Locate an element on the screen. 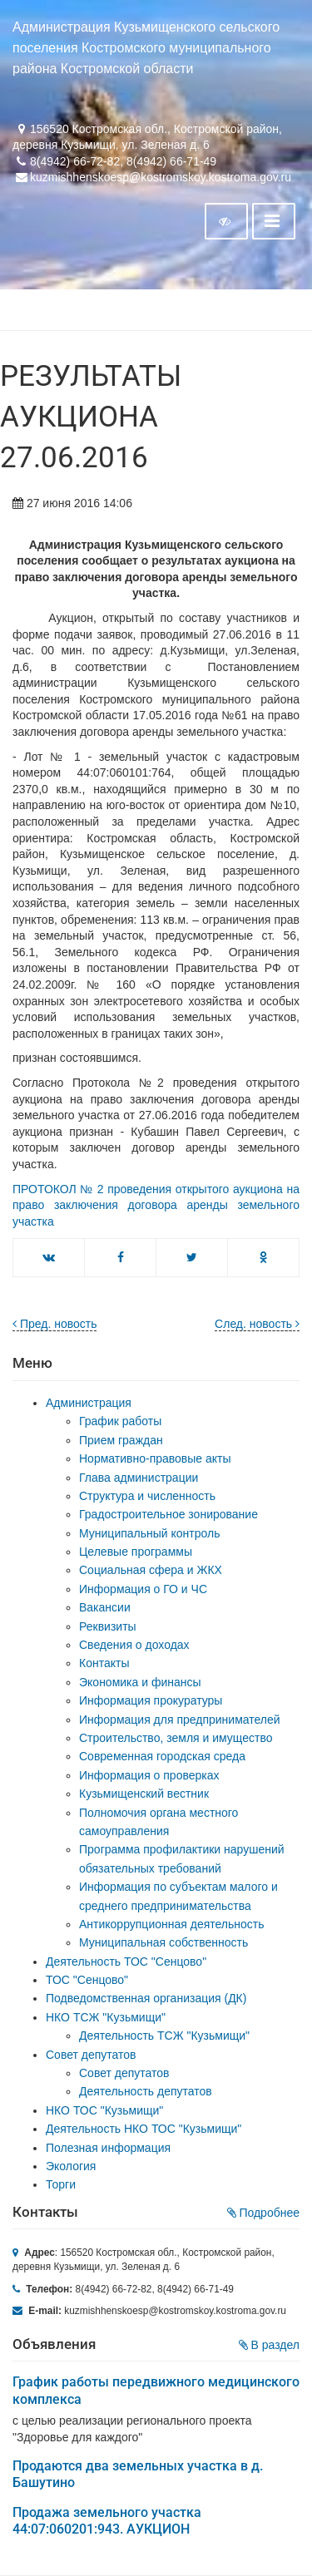 The height and width of the screenshot is (2576, 312). Прием граждан is located at coordinates (121, 1440).